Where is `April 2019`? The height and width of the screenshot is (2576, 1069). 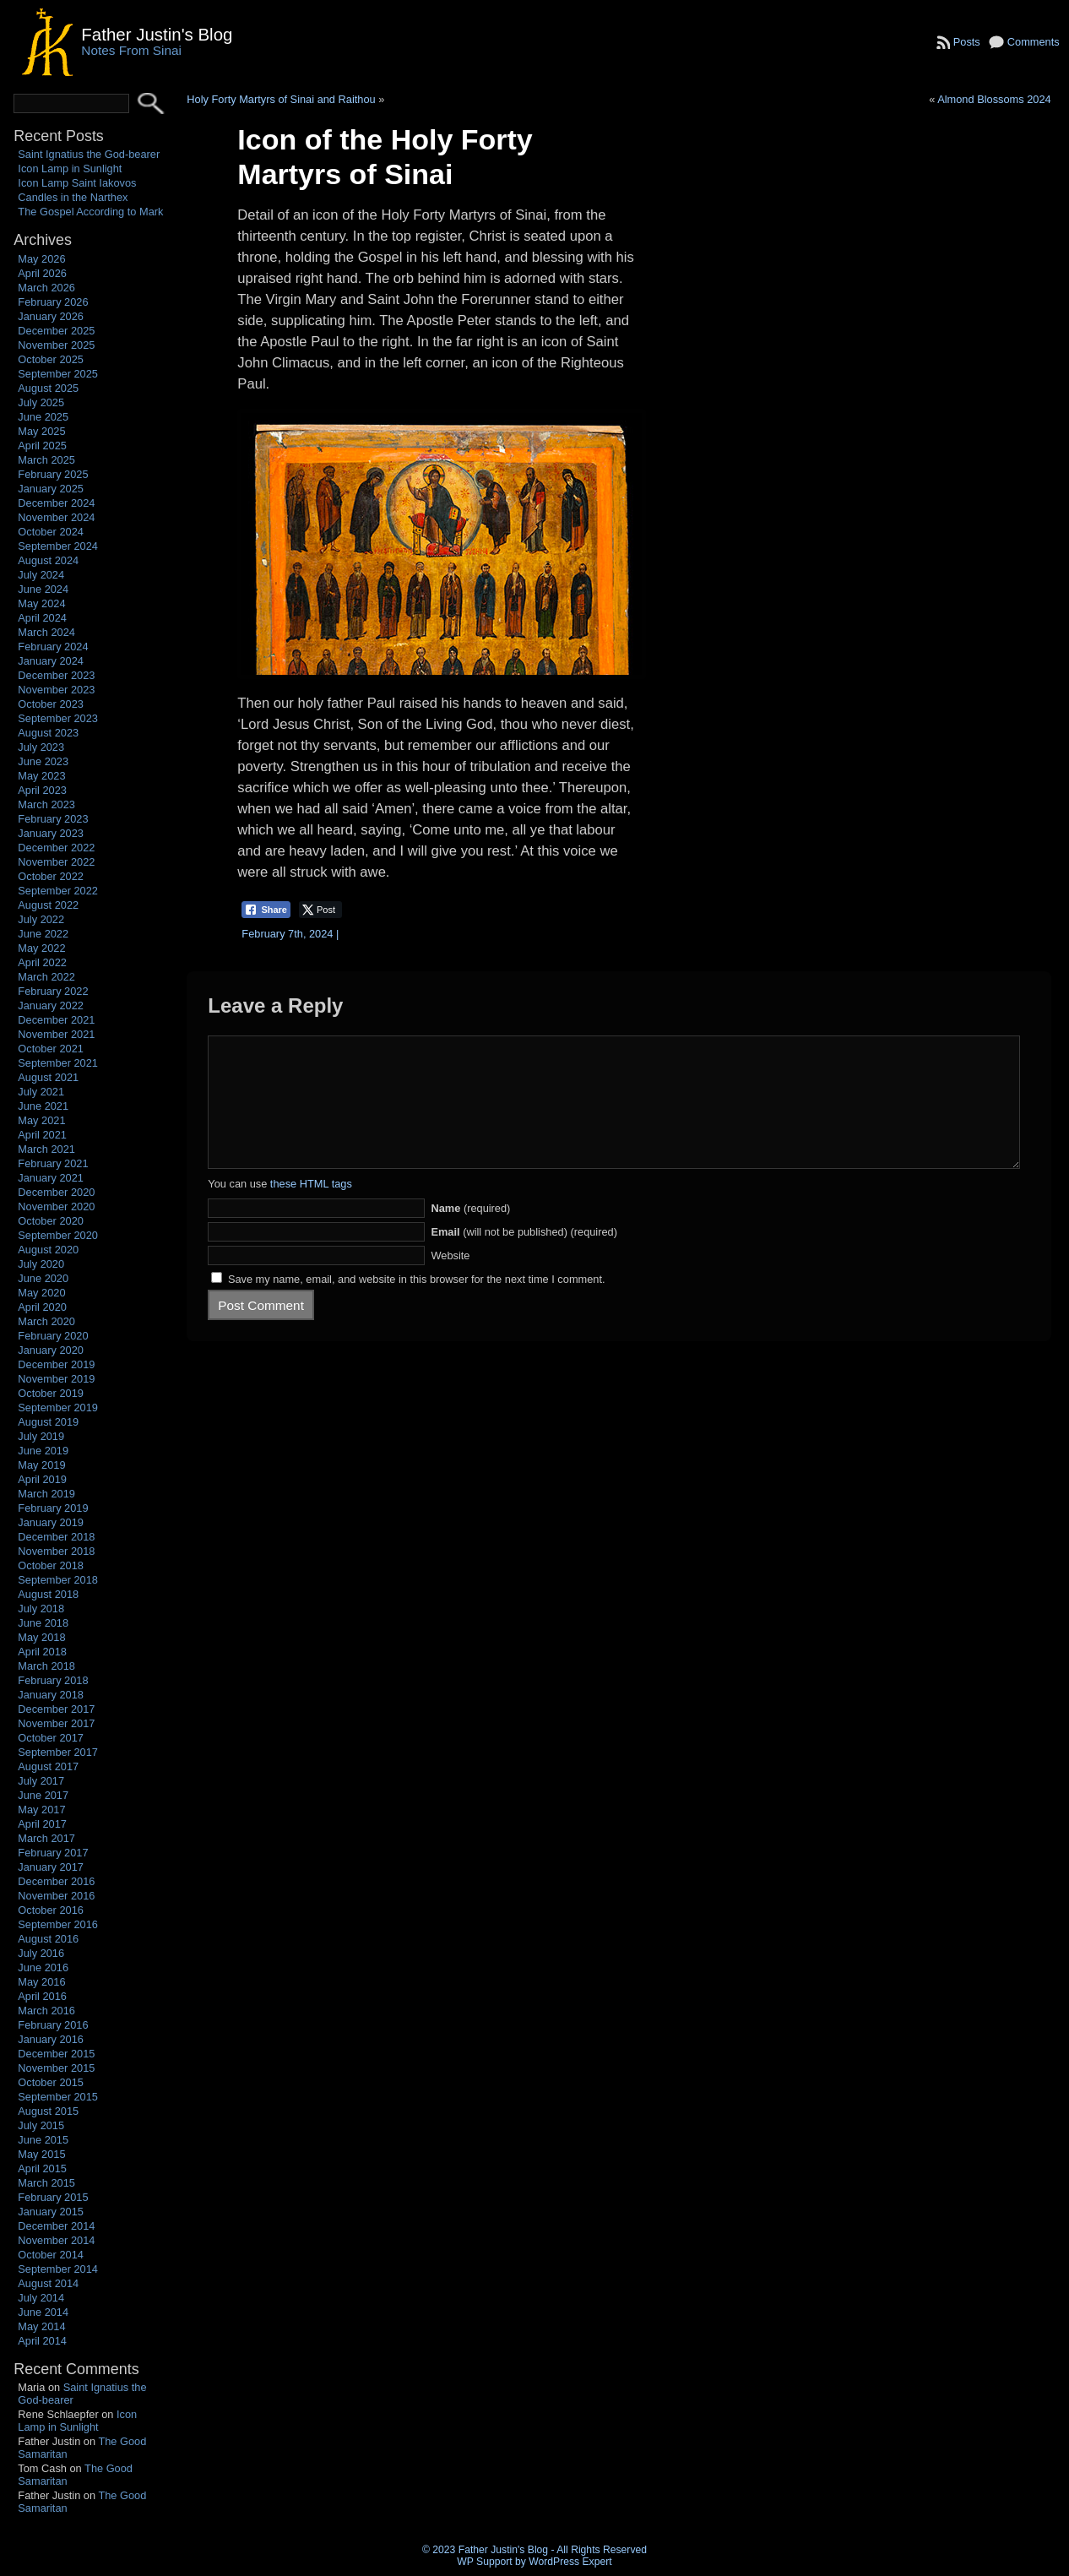 April 2019 is located at coordinates (42, 1479).